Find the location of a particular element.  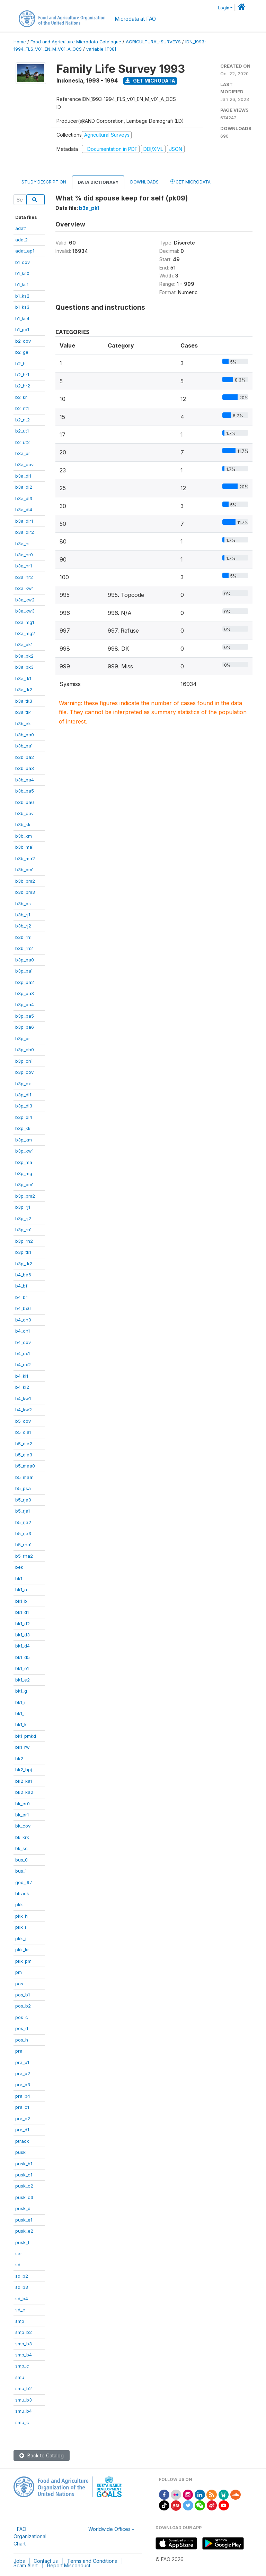

b3b_ak is located at coordinates (23, 723).